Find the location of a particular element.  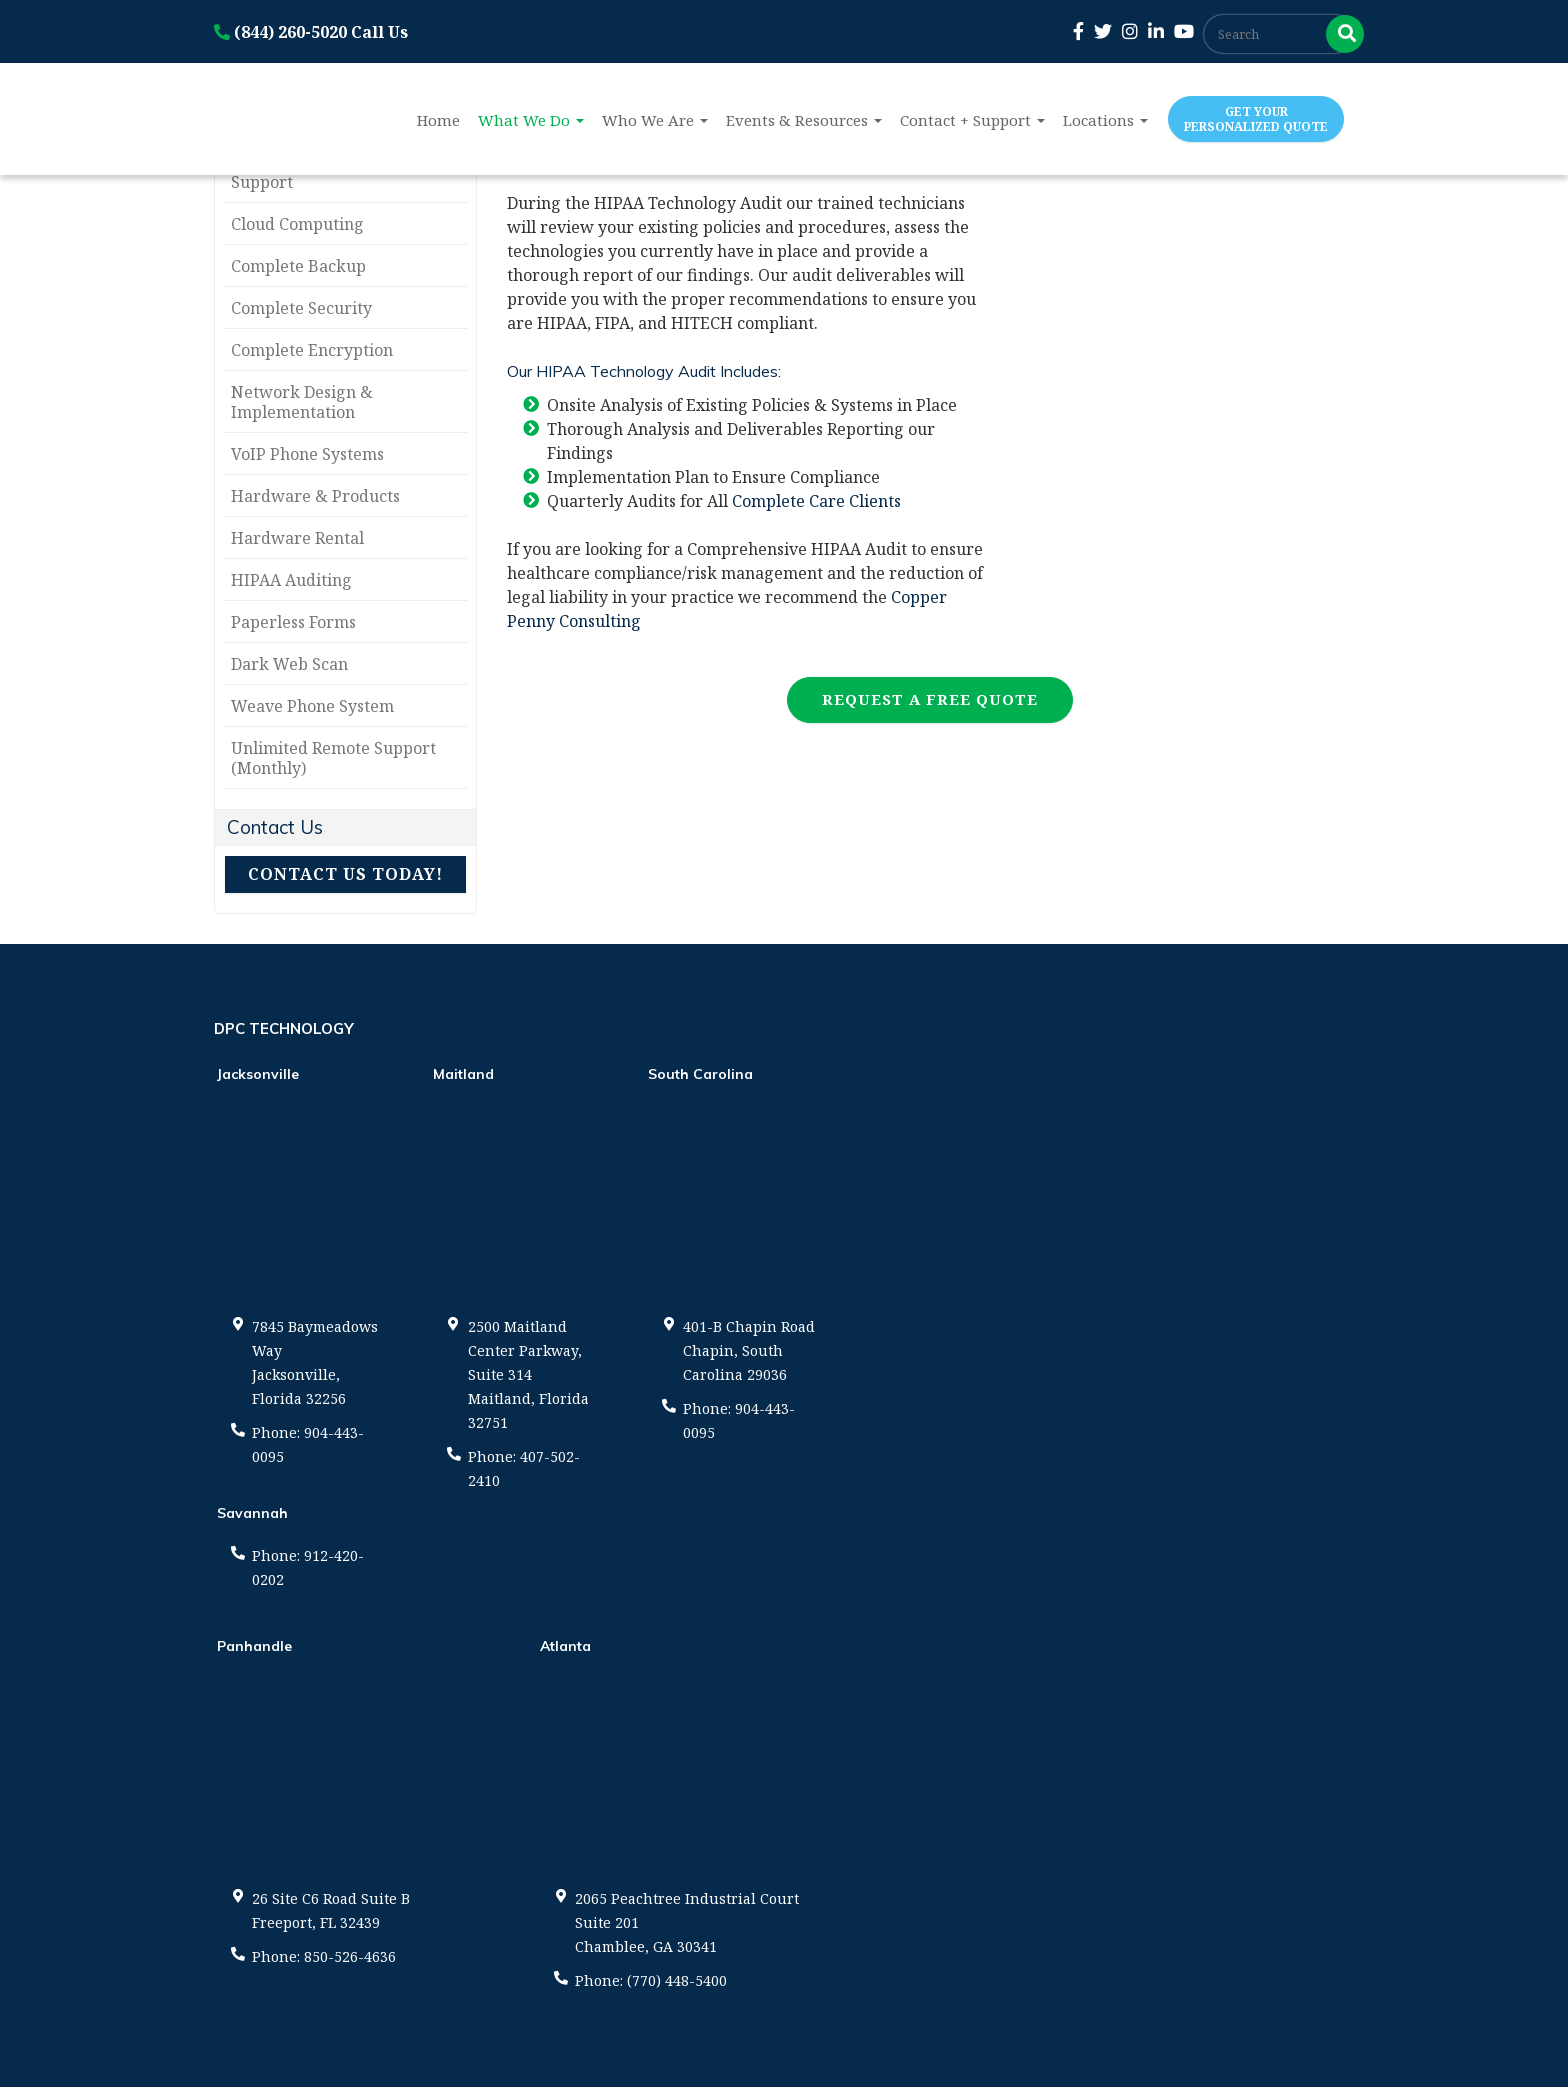

Unlimited Remote Support (Monthly) is located at coordinates (333, 758).